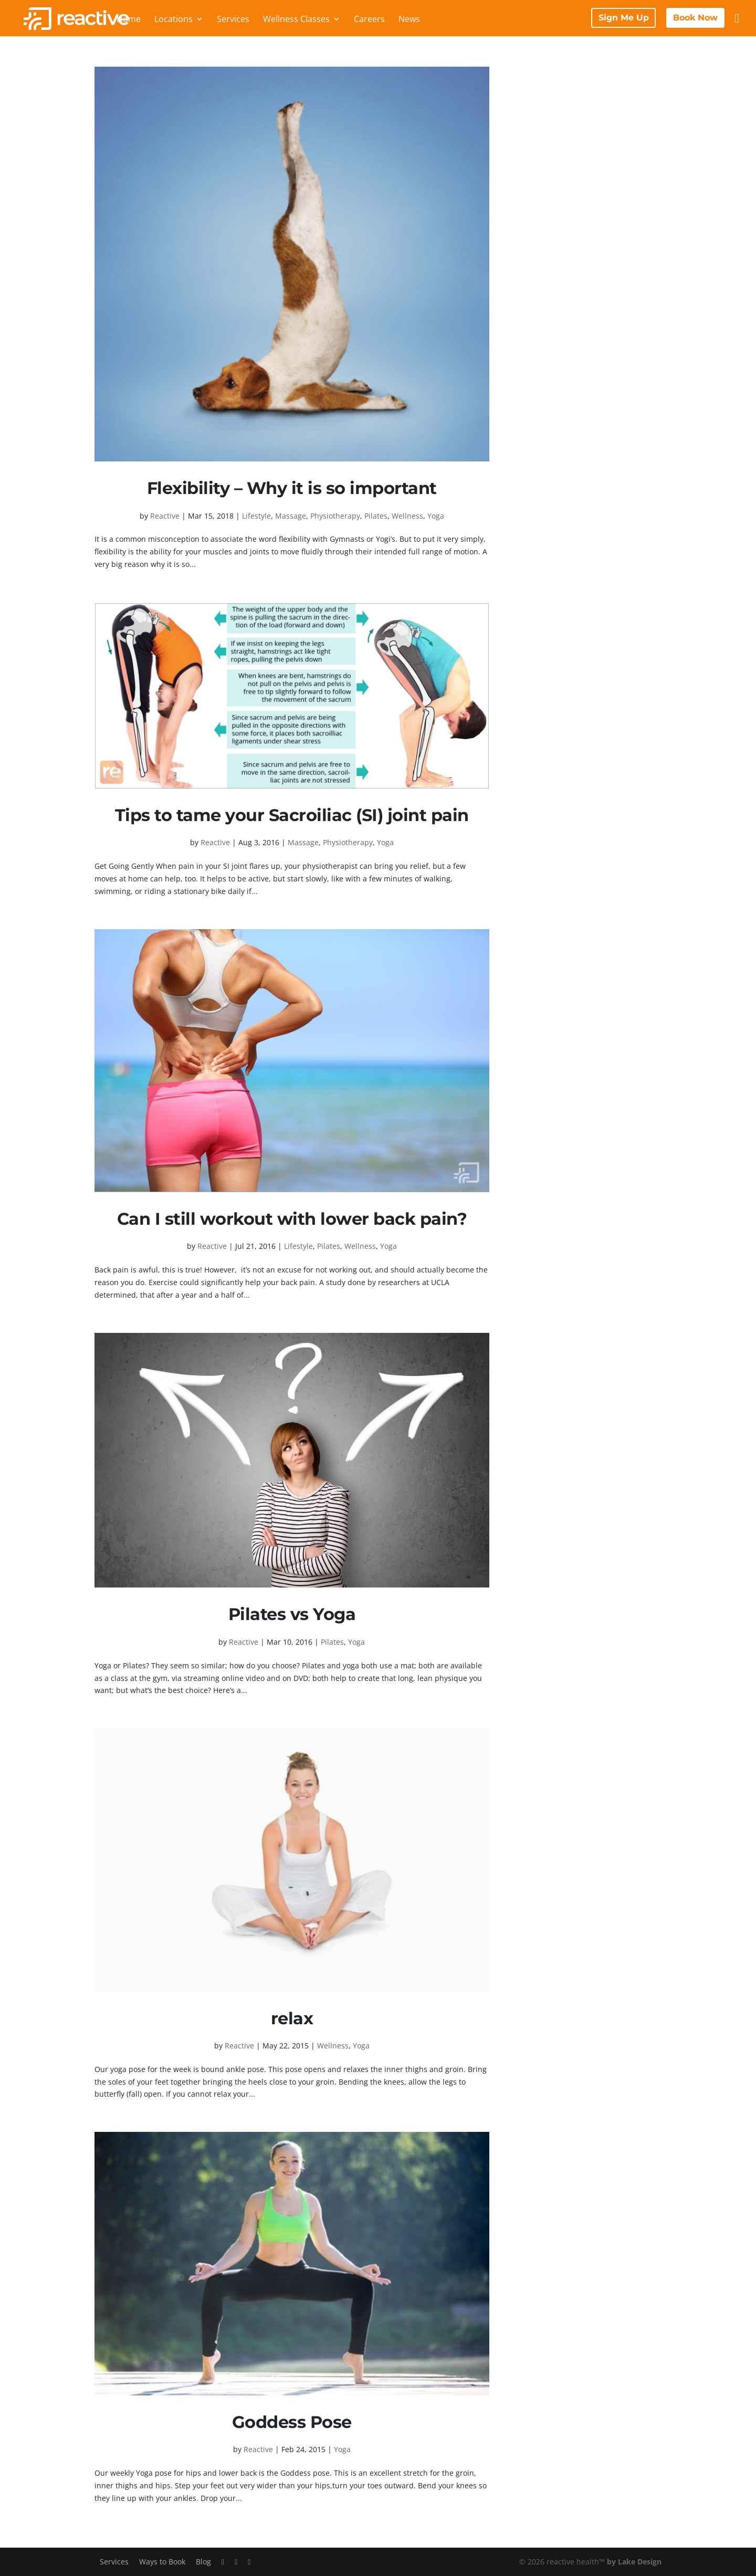 The width and height of the screenshot is (756, 2576). Describe the element at coordinates (256, 516) in the screenshot. I see `Lifestyle` at that location.